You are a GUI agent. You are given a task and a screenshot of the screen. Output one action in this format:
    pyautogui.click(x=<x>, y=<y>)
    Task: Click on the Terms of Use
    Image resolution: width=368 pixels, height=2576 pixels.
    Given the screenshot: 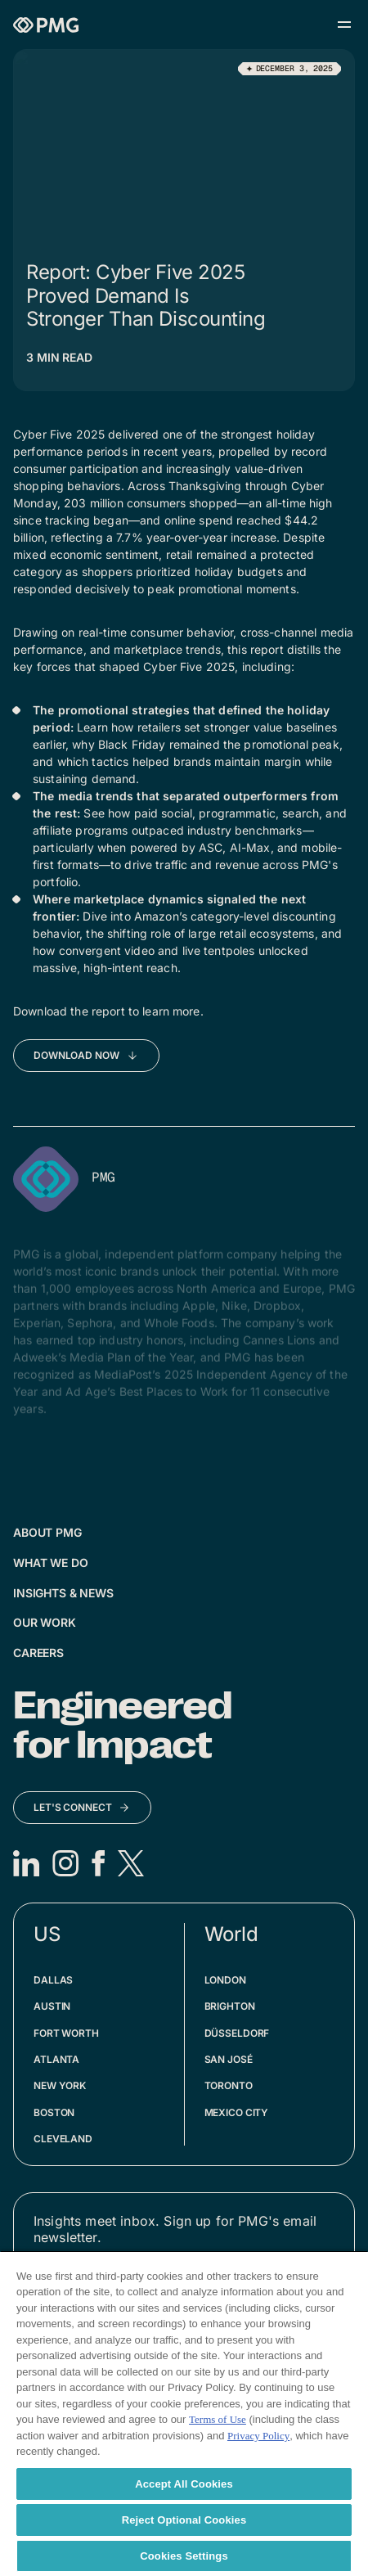 What is the action you would take?
    pyautogui.click(x=217, y=2419)
    